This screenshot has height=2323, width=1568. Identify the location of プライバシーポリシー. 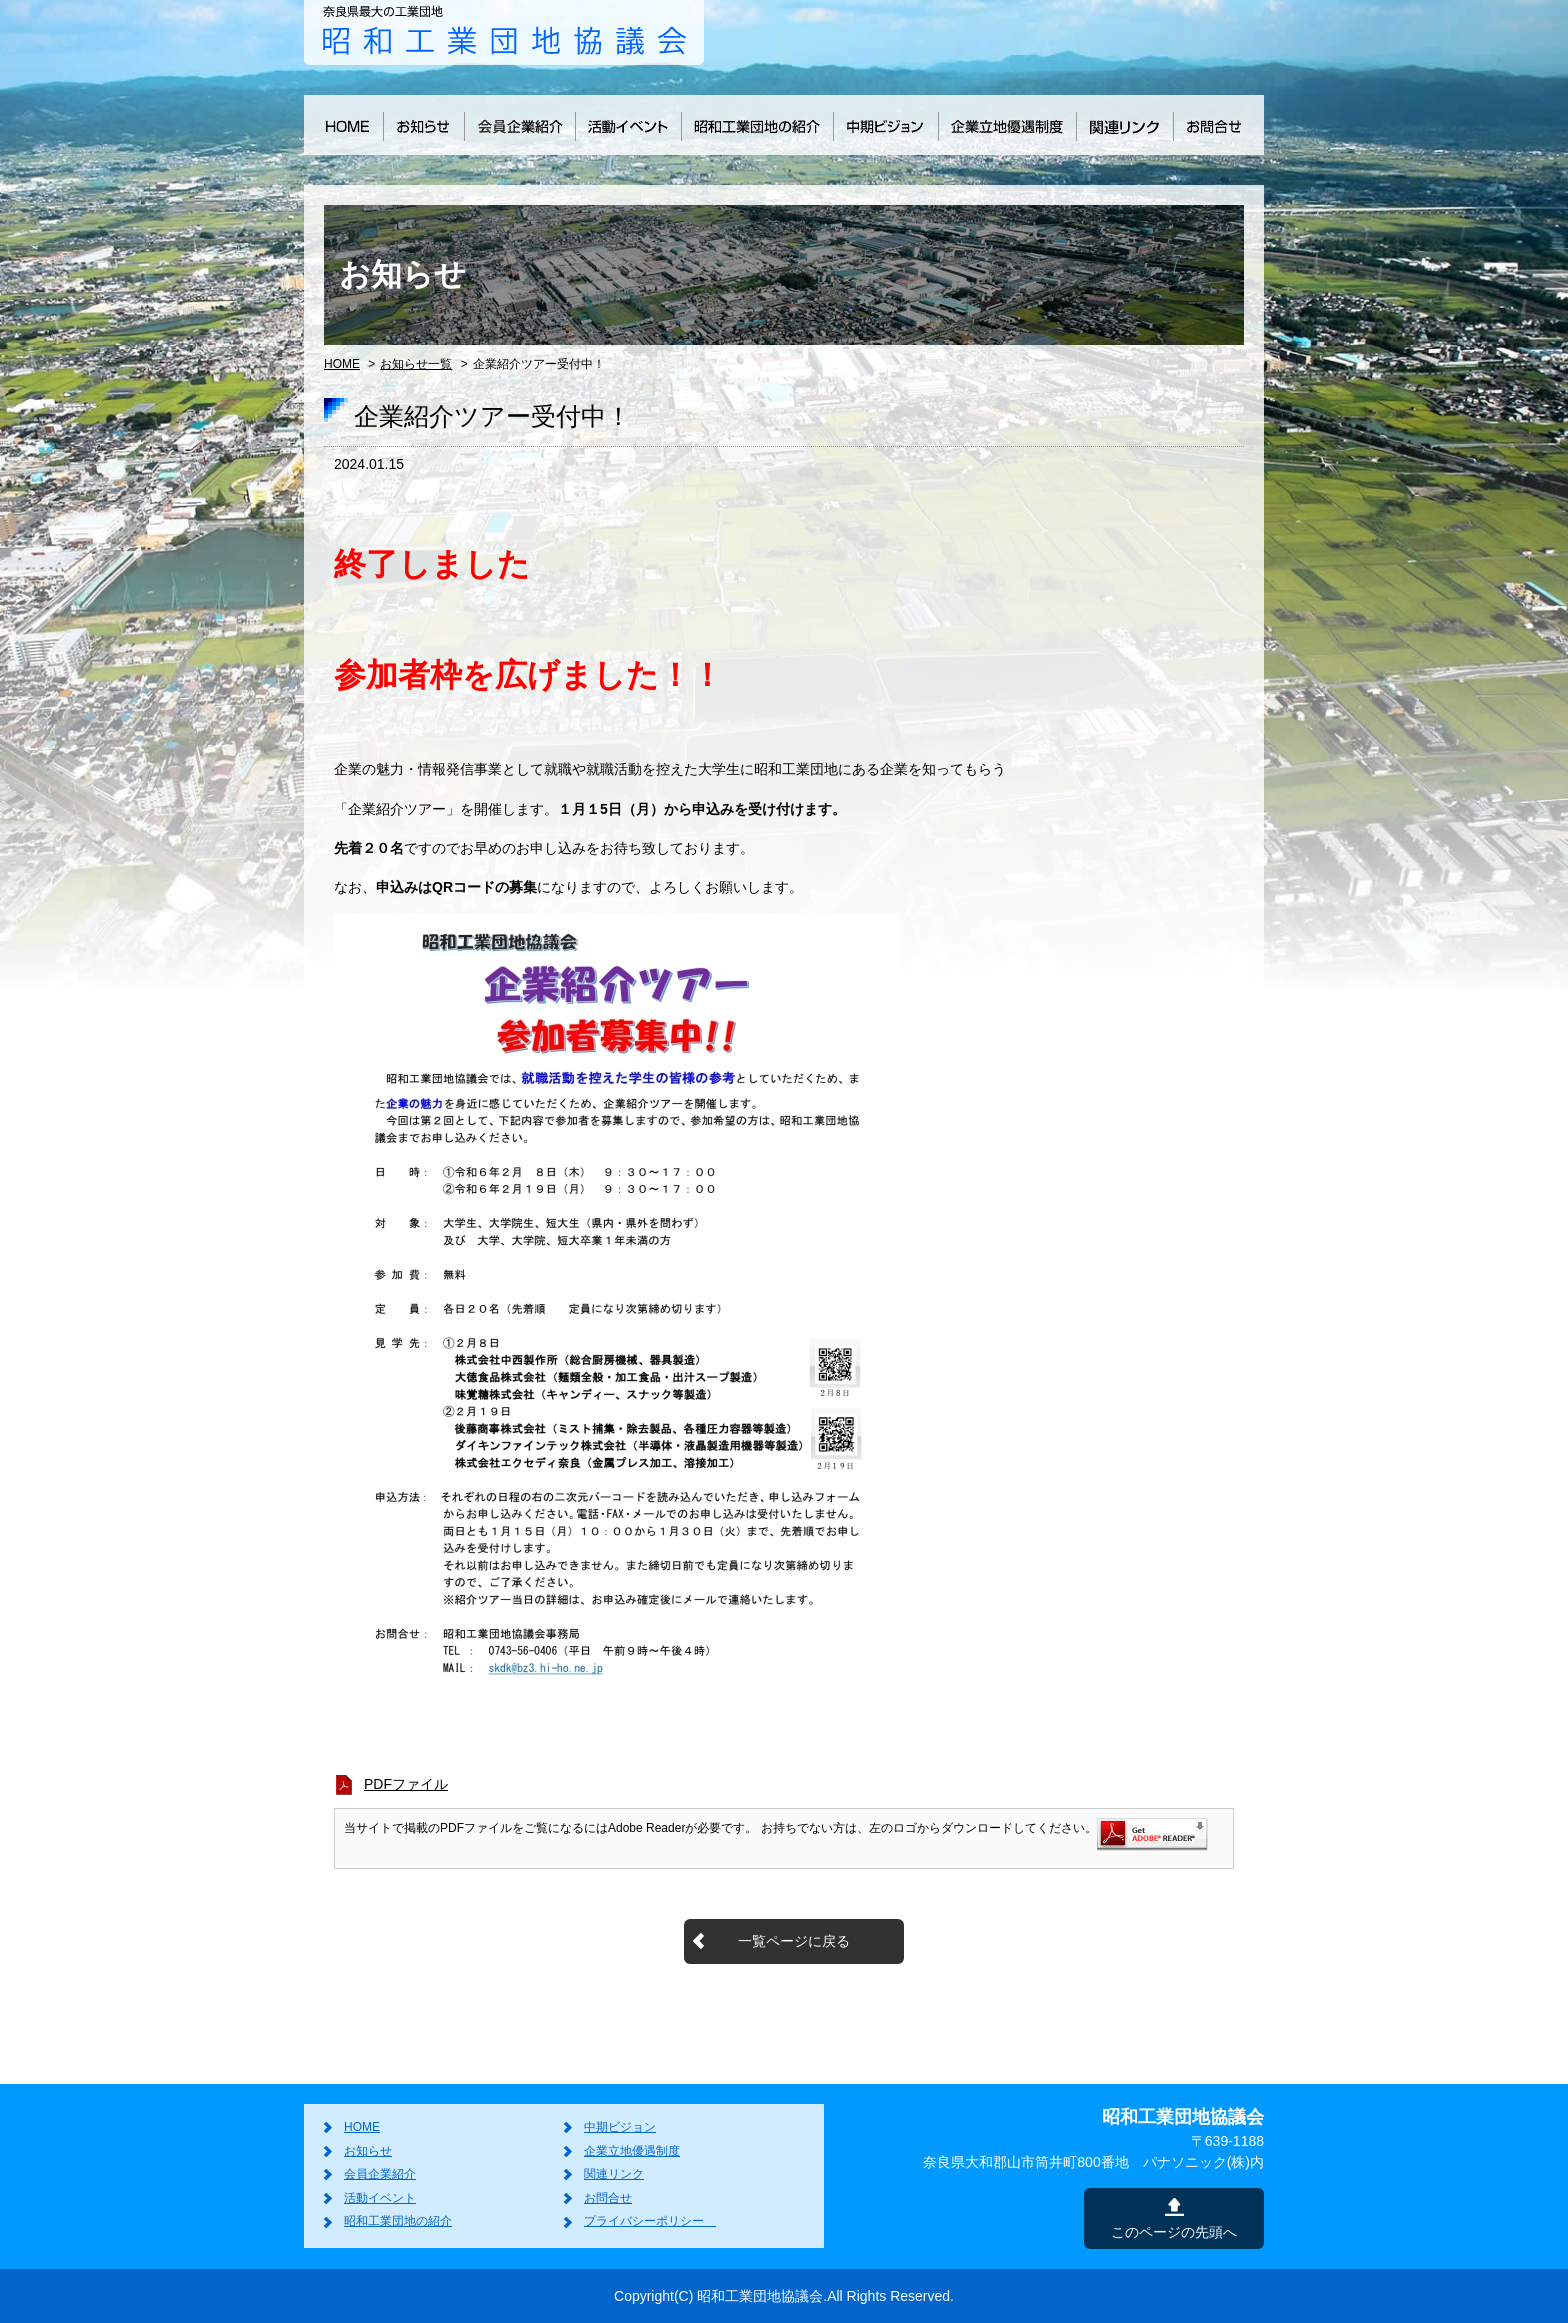
(650, 2221).